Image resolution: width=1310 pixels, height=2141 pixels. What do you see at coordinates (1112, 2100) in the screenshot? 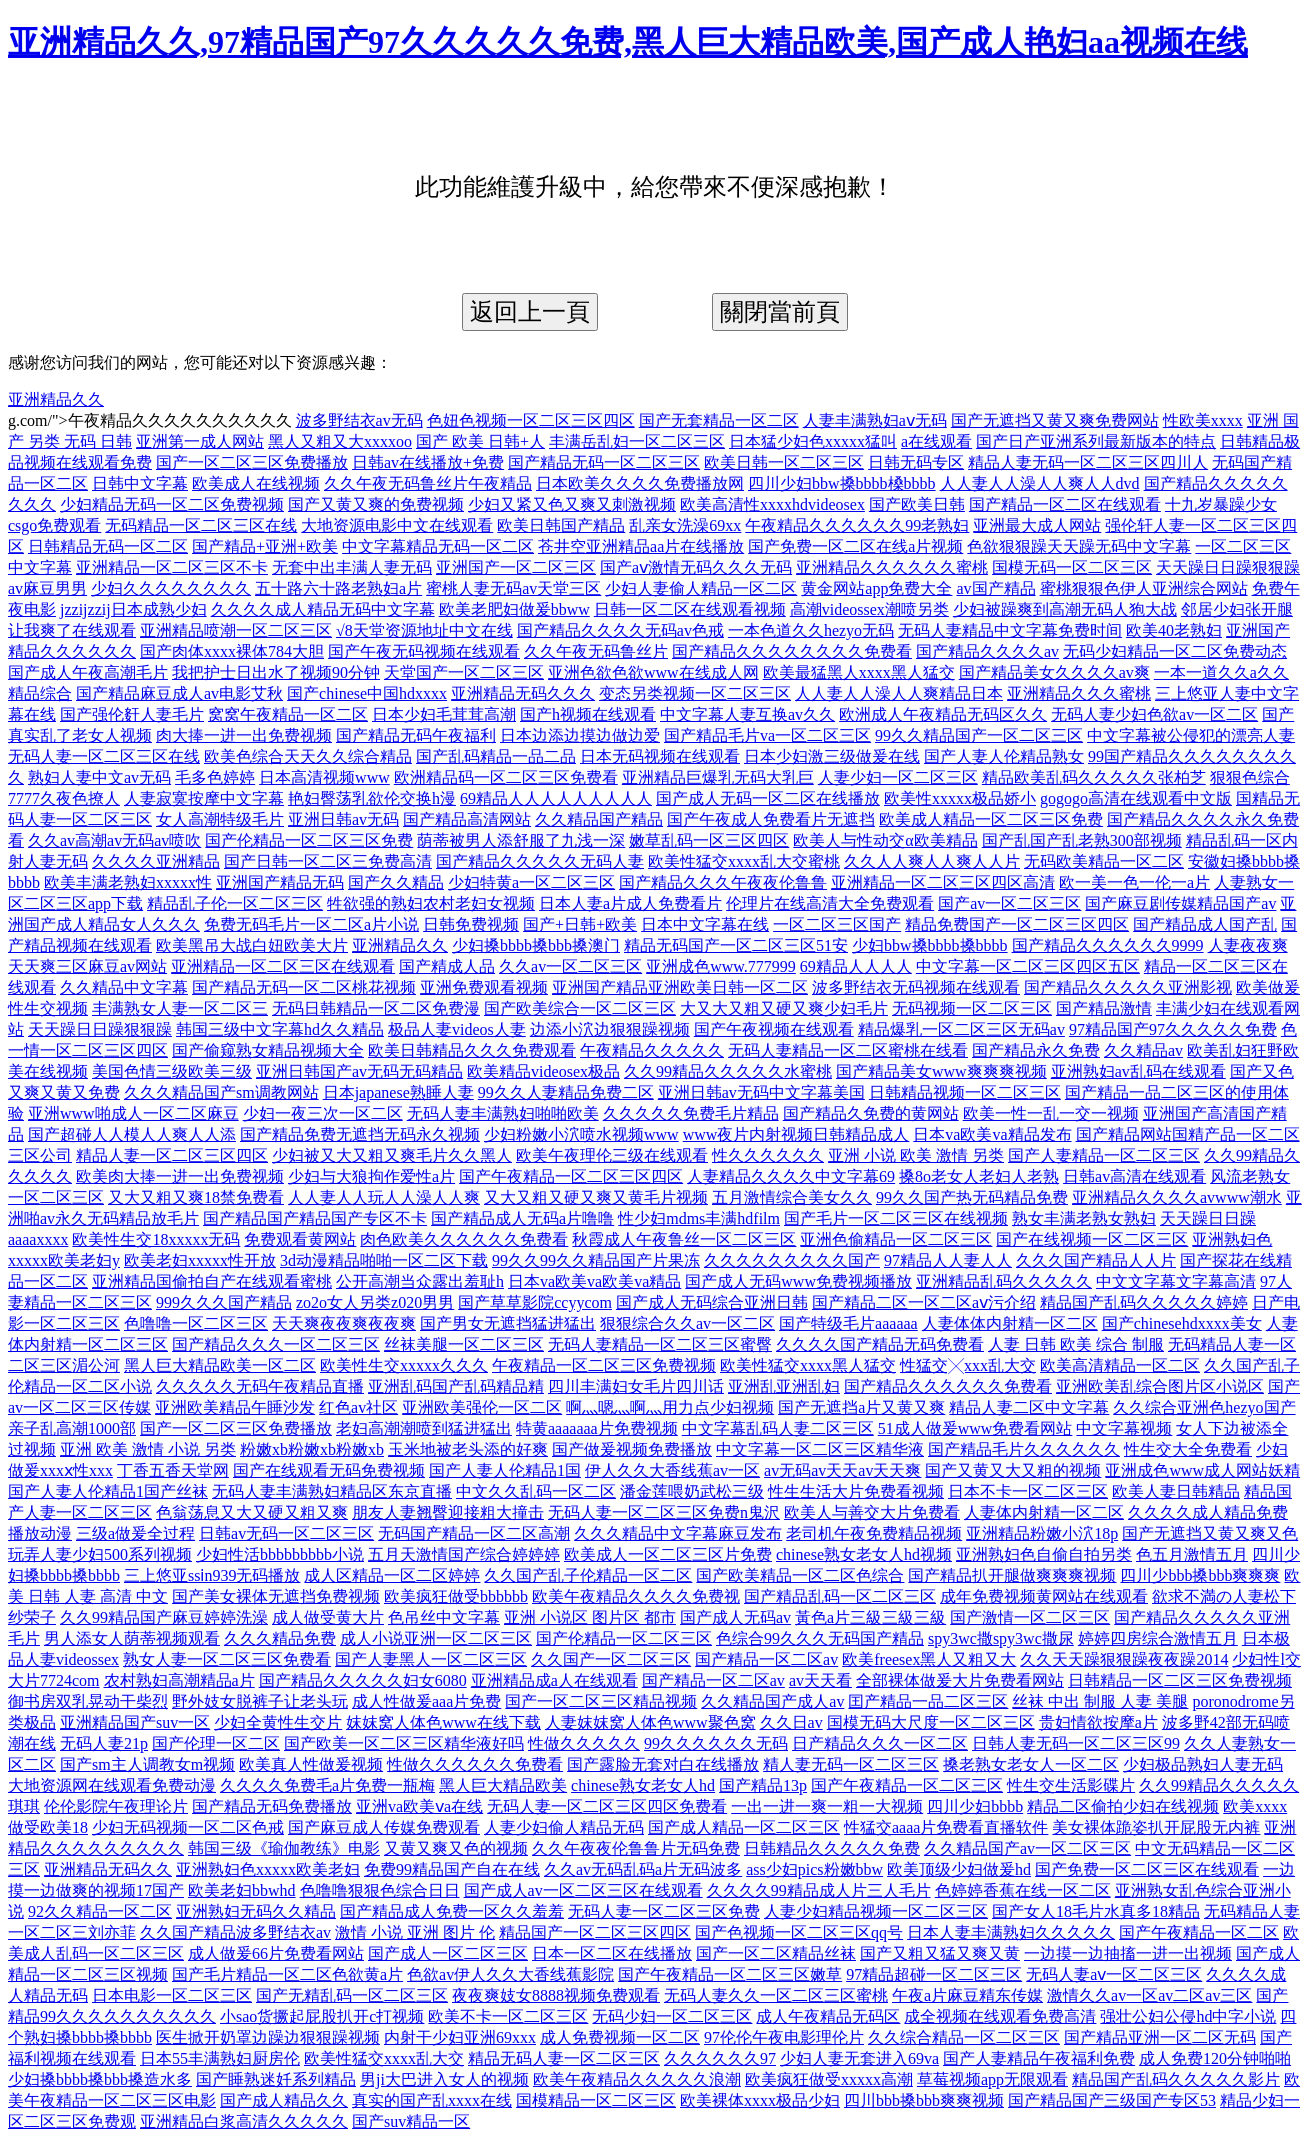
I see `国产精品国产三级国产专区53` at bounding box center [1112, 2100].